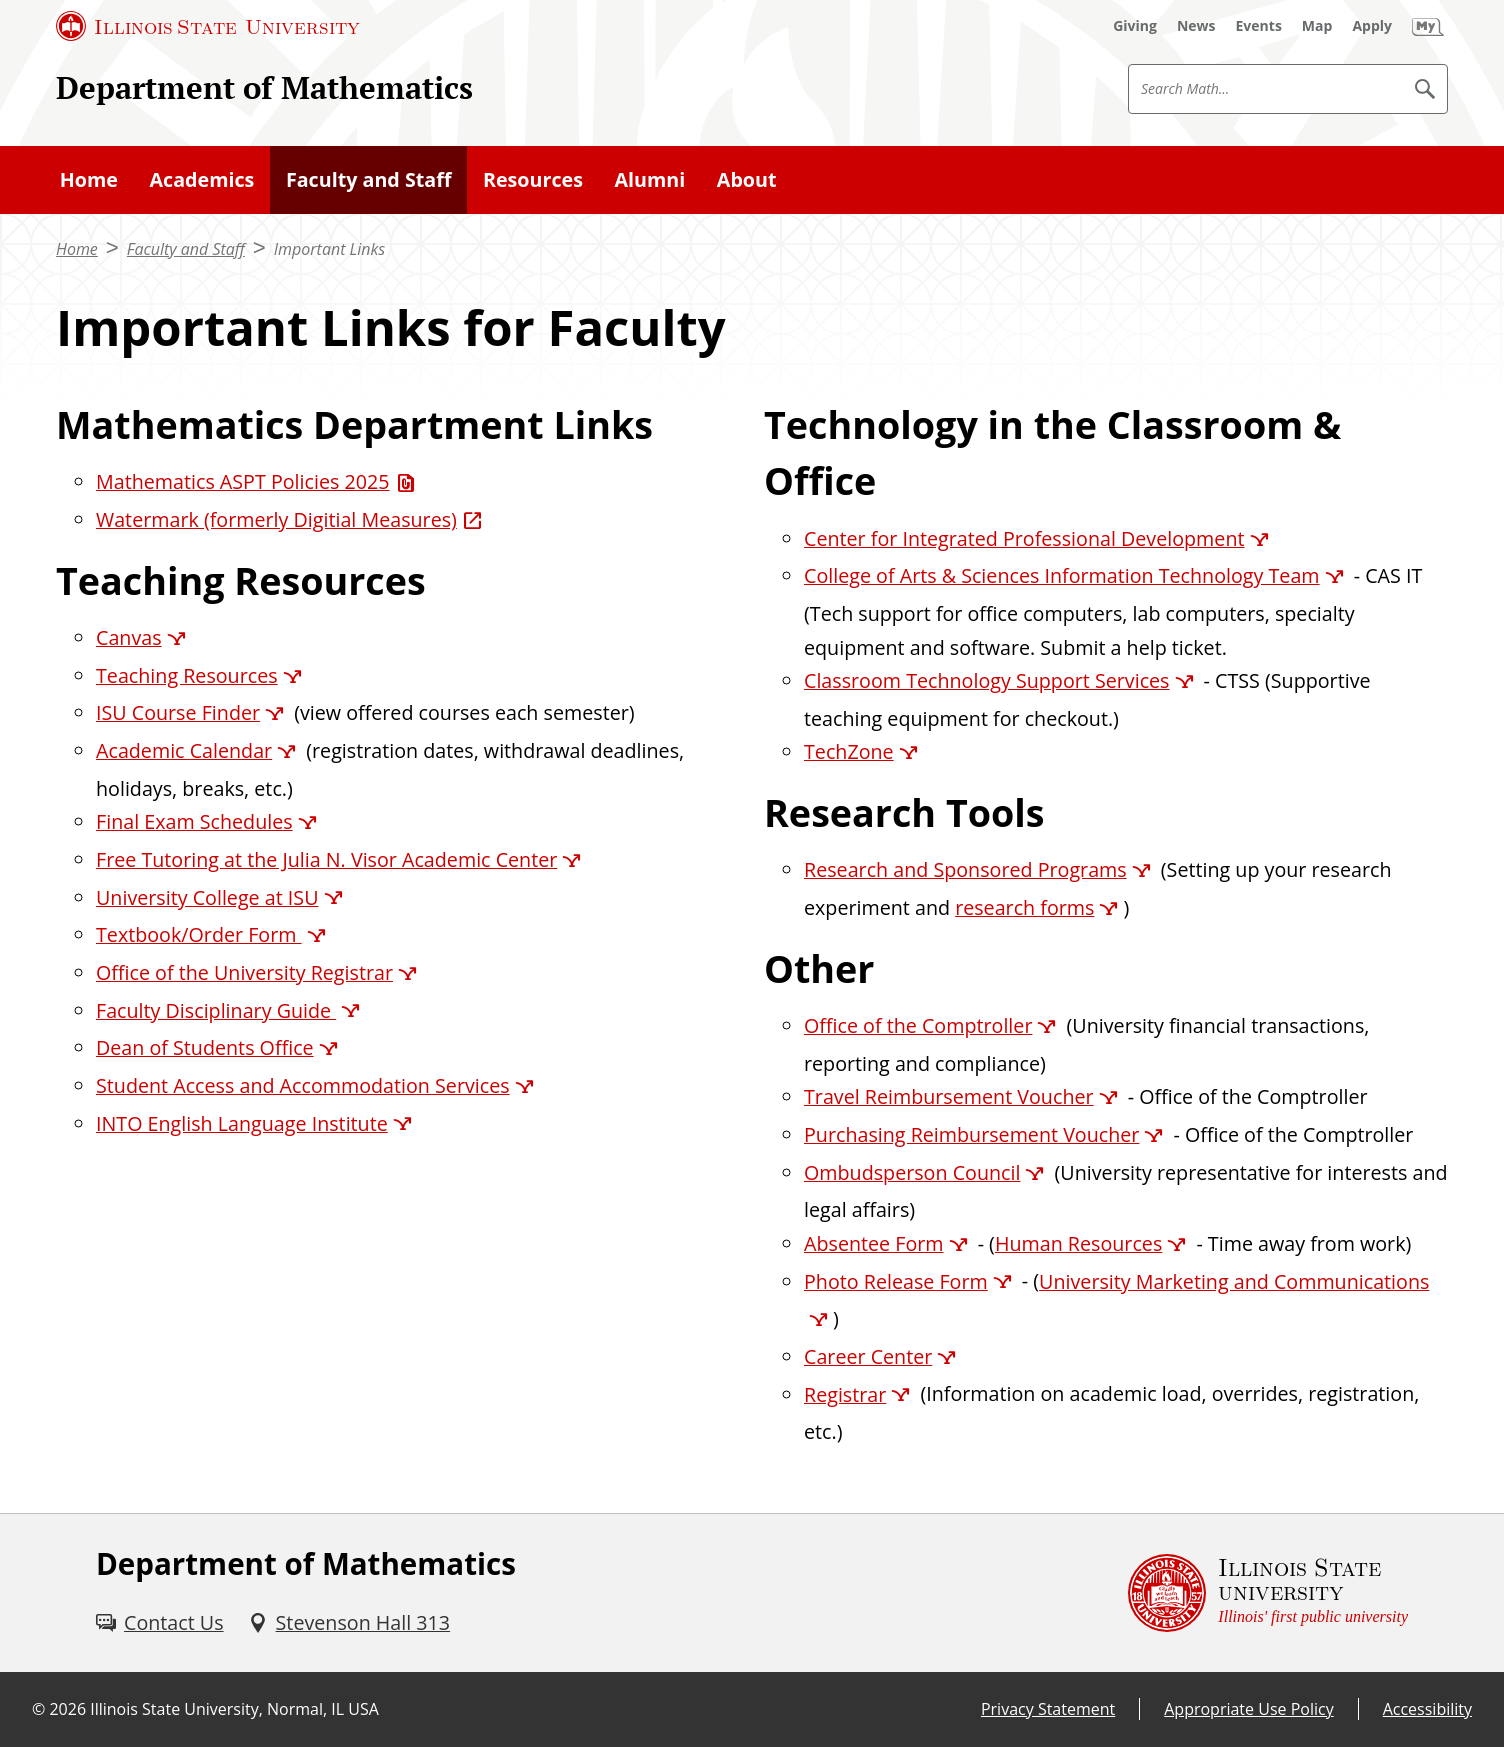 The height and width of the screenshot is (1747, 1504). I want to click on Travel Reimbursement Voucher [Travel Reimbursement Voucher (External)], so click(949, 1096).